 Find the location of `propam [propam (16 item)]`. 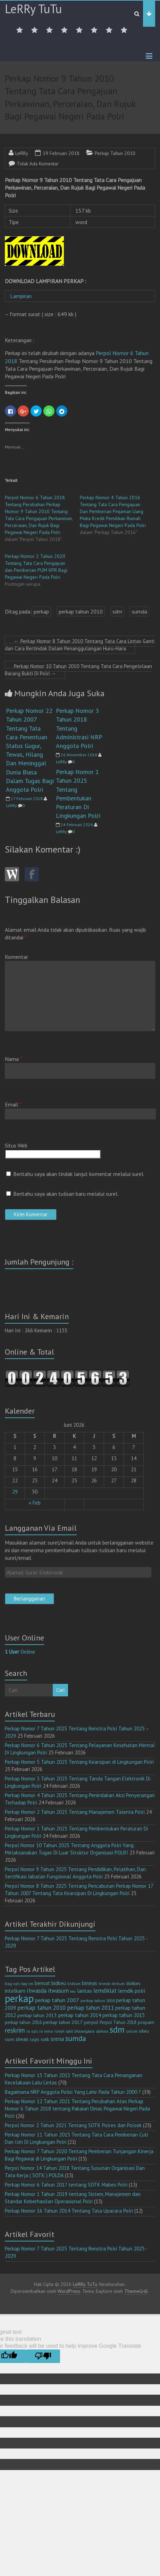

propam [propam (16 item)] is located at coordinates (146, 2022).